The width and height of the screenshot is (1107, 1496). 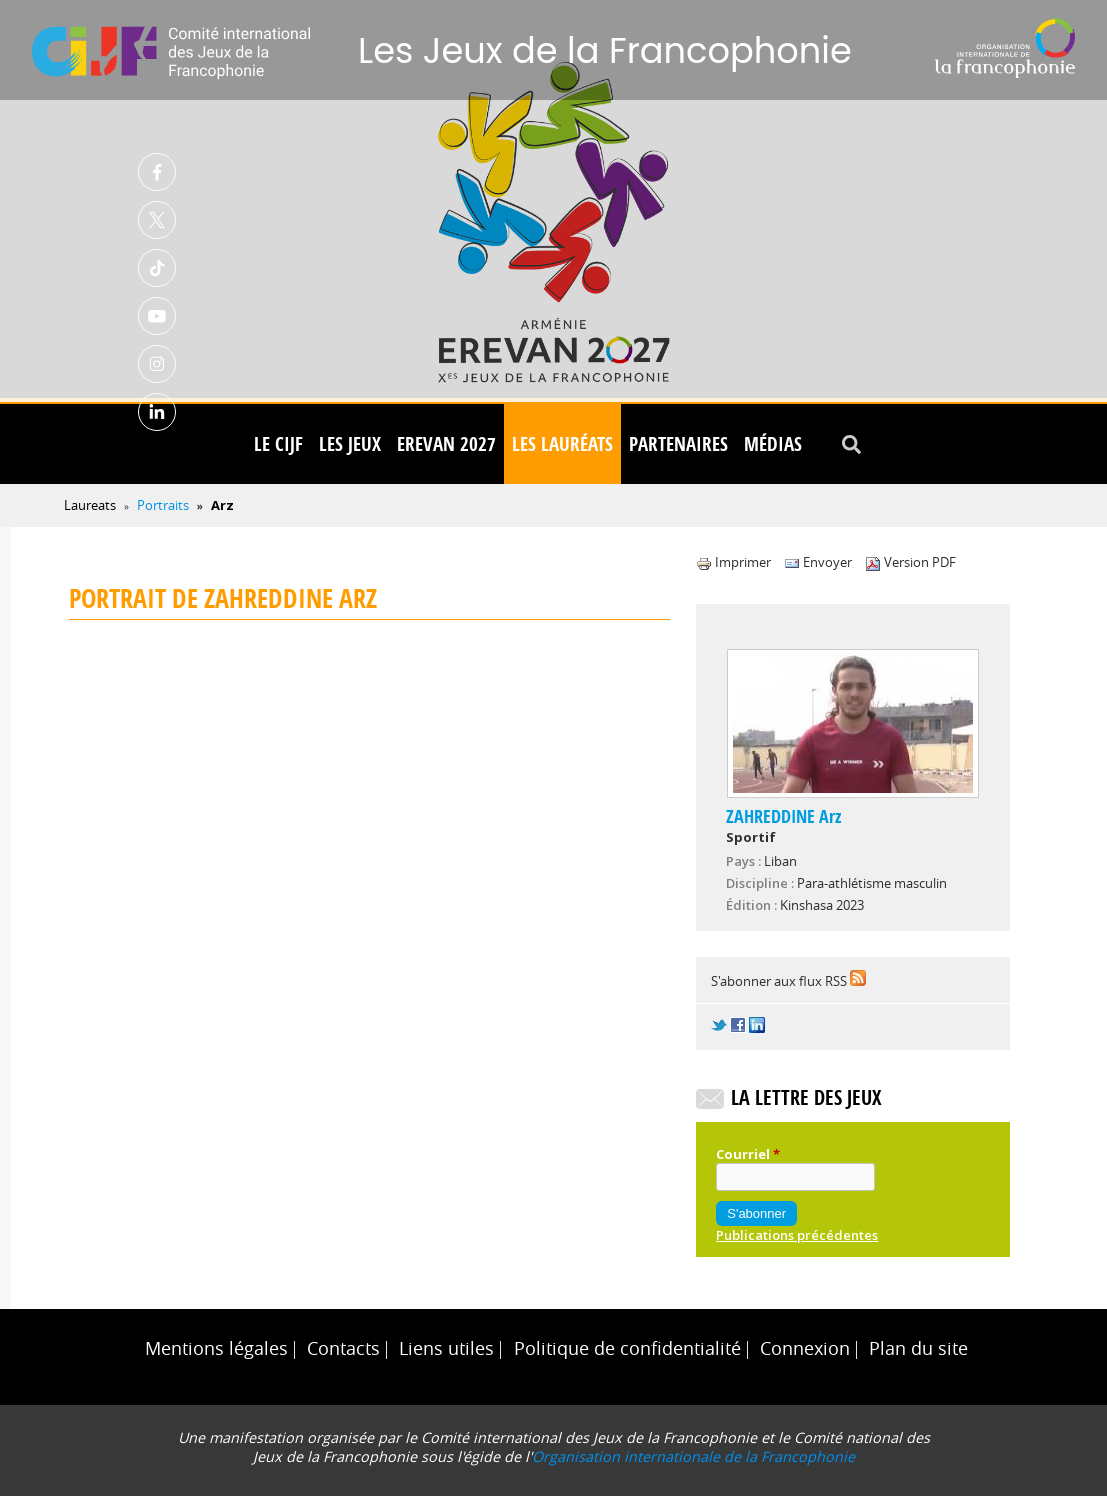 I want to click on Partenaires, so click(x=678, y=444).